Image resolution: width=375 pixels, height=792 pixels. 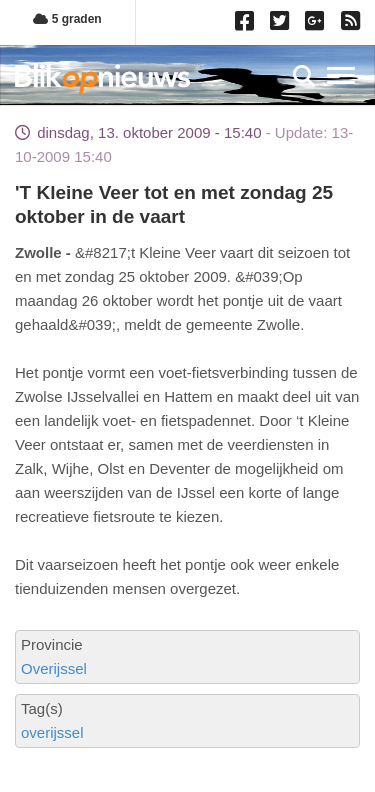 I want to click on 5 graden, so click(x=67, y=19).